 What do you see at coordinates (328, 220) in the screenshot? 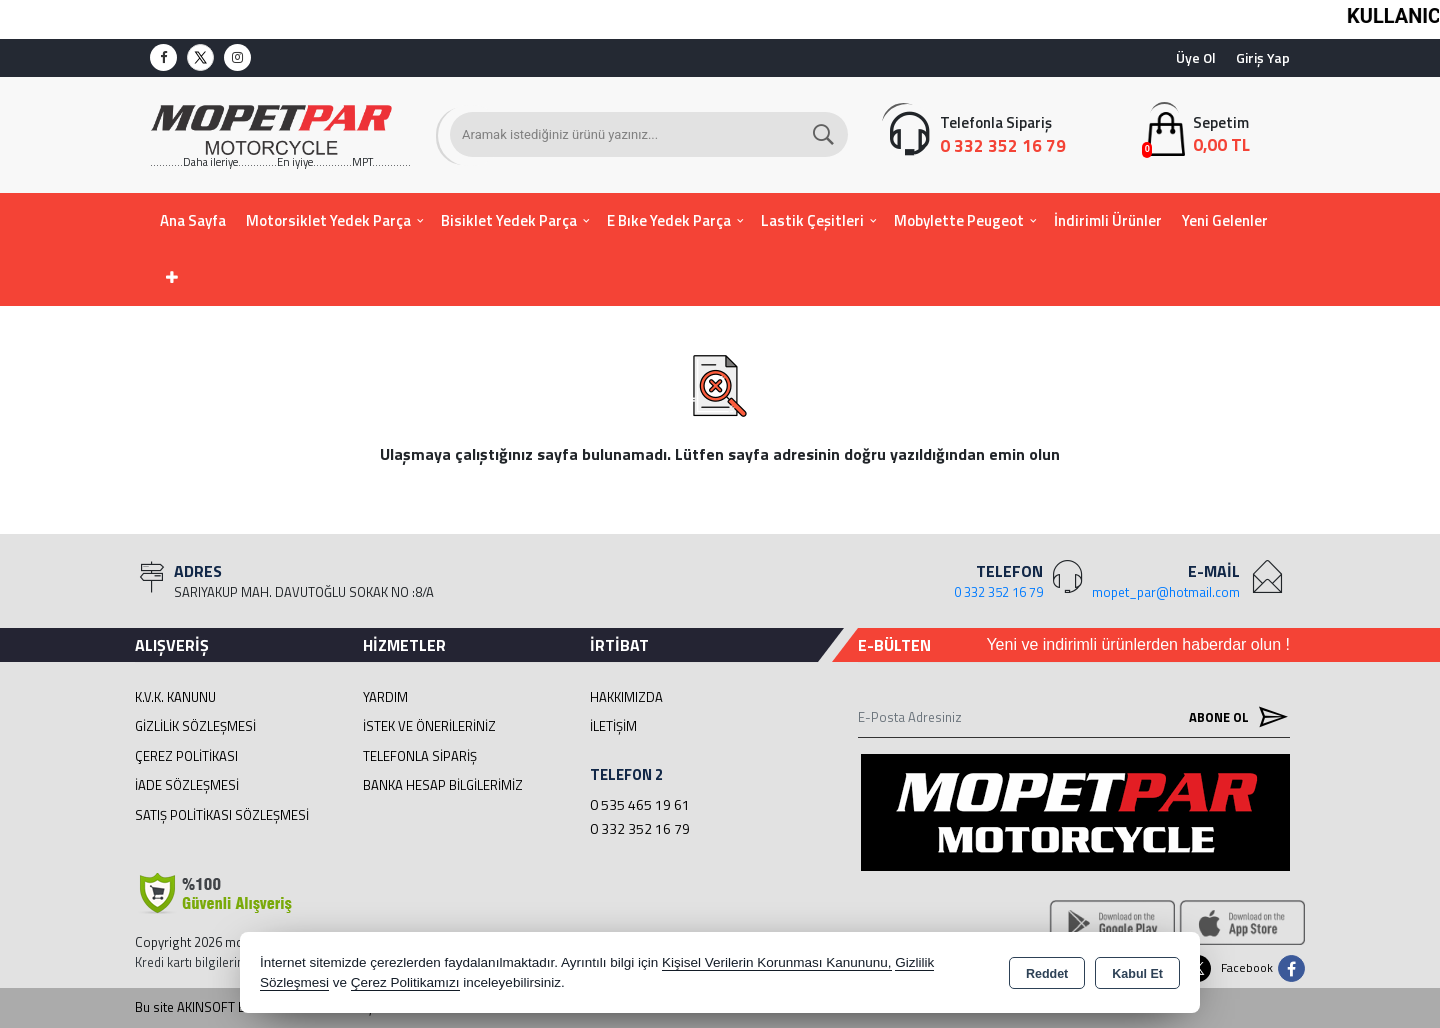
I see `Motorsiklet Yedek Parça` at bounding box center [328, 220].